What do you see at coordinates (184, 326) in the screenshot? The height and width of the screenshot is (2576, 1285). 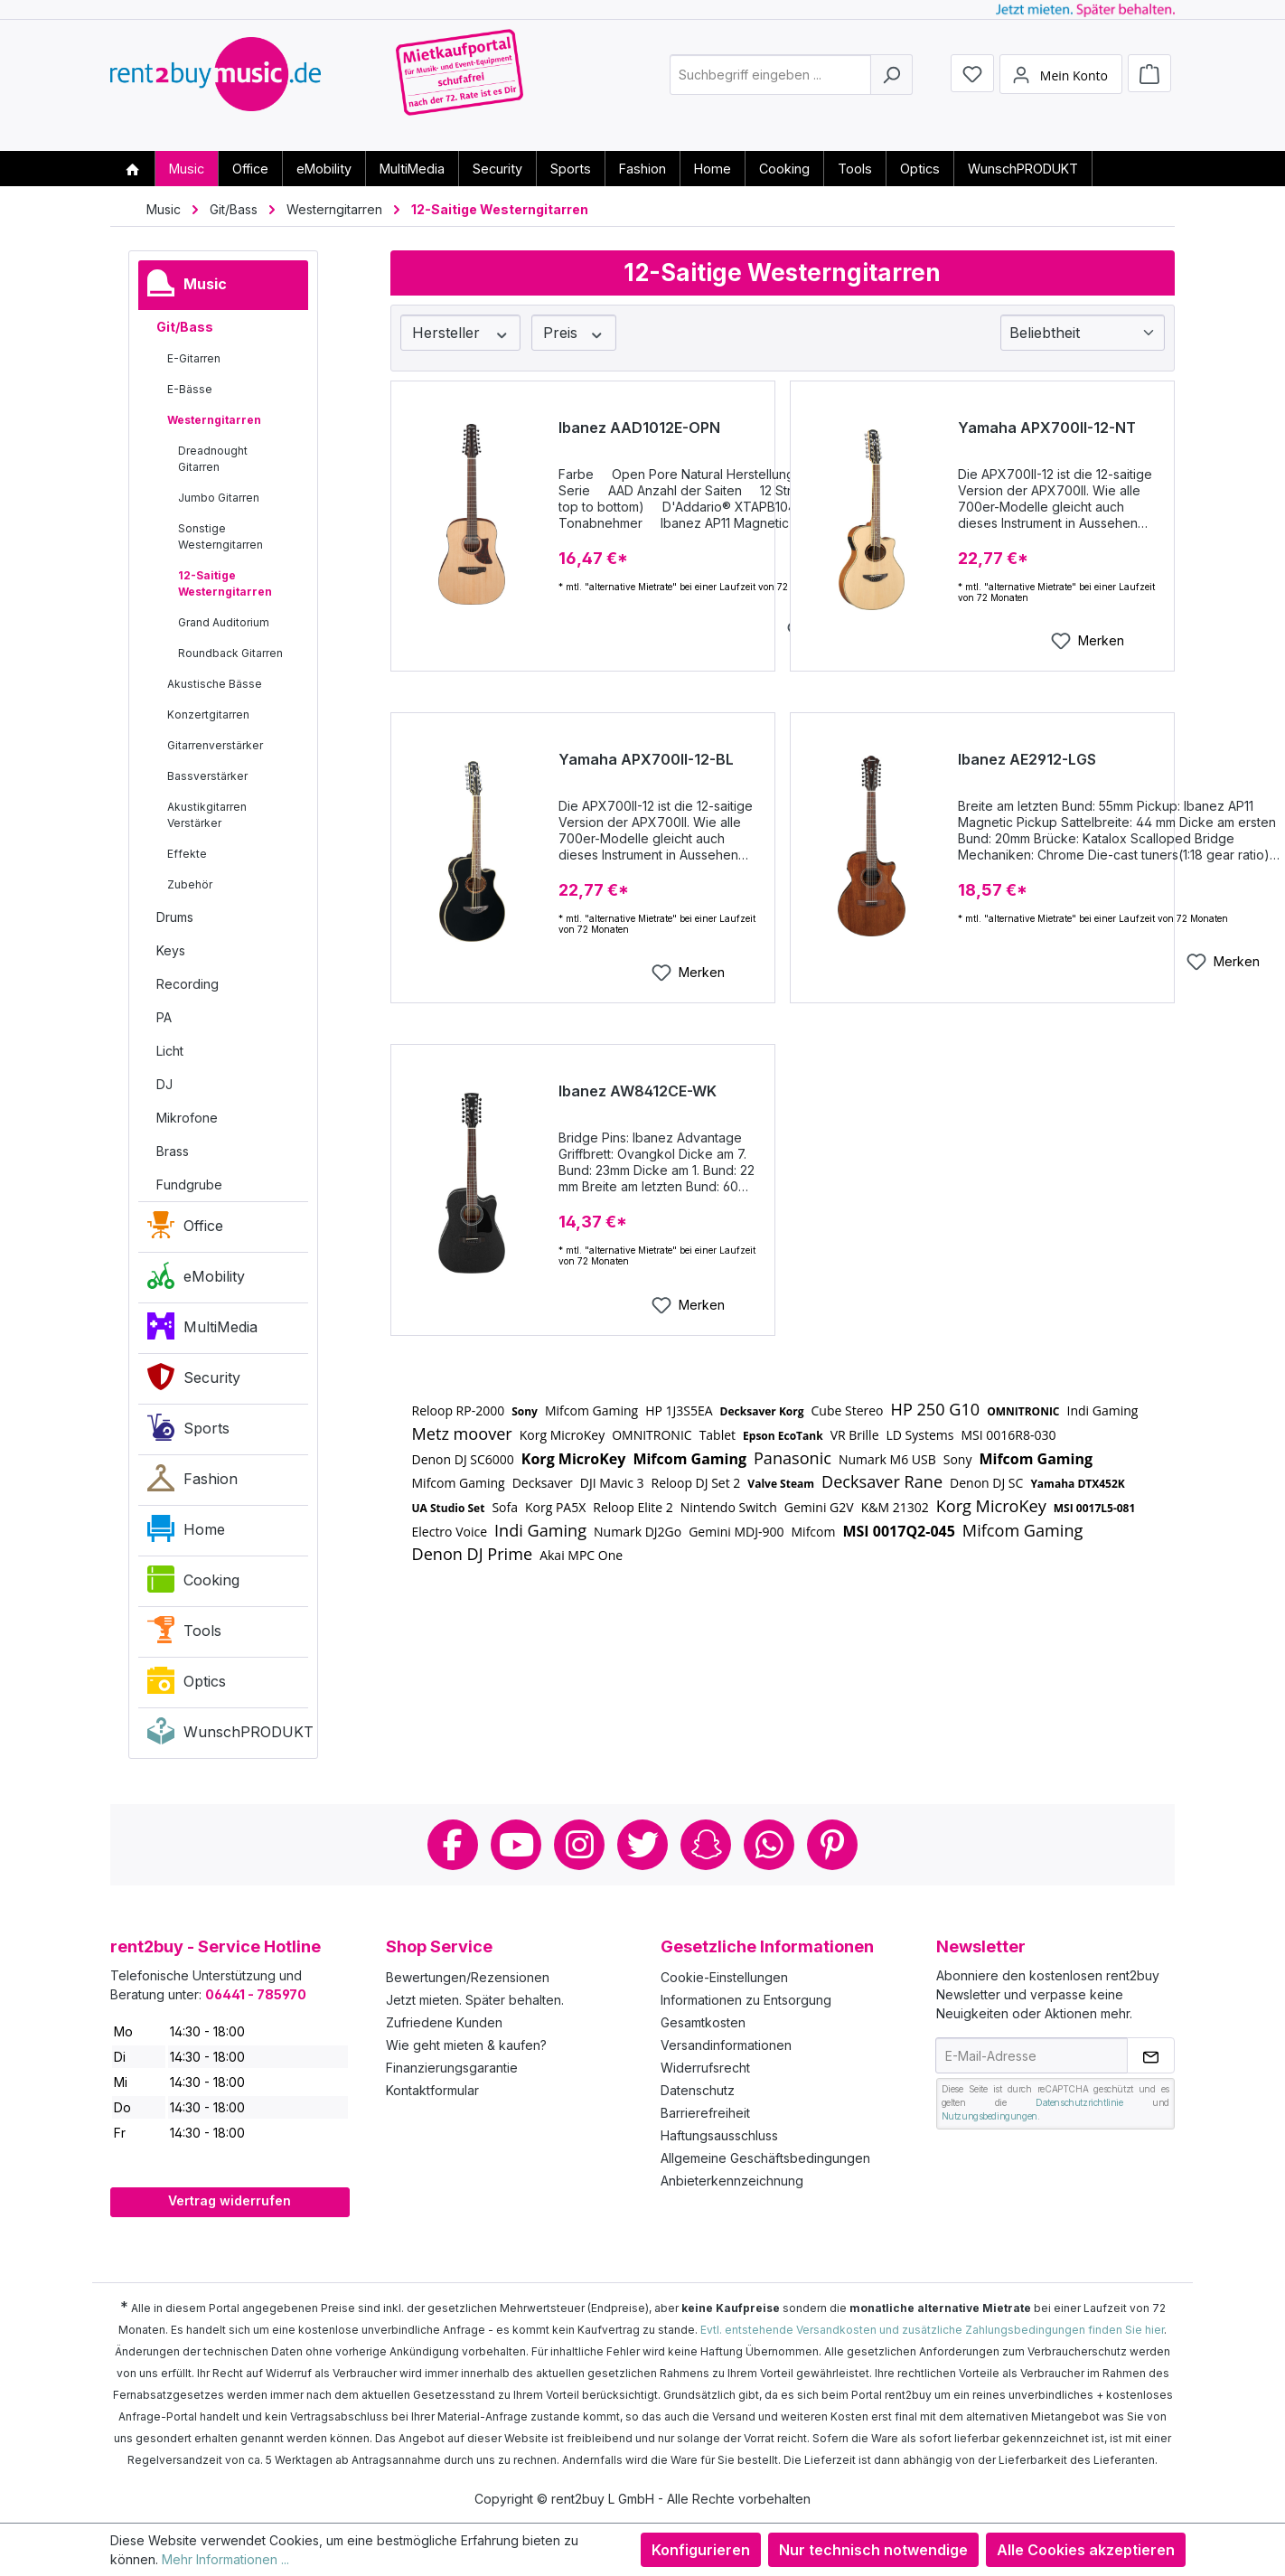 I see `Git/Bass` at bounding box center [184, 326].